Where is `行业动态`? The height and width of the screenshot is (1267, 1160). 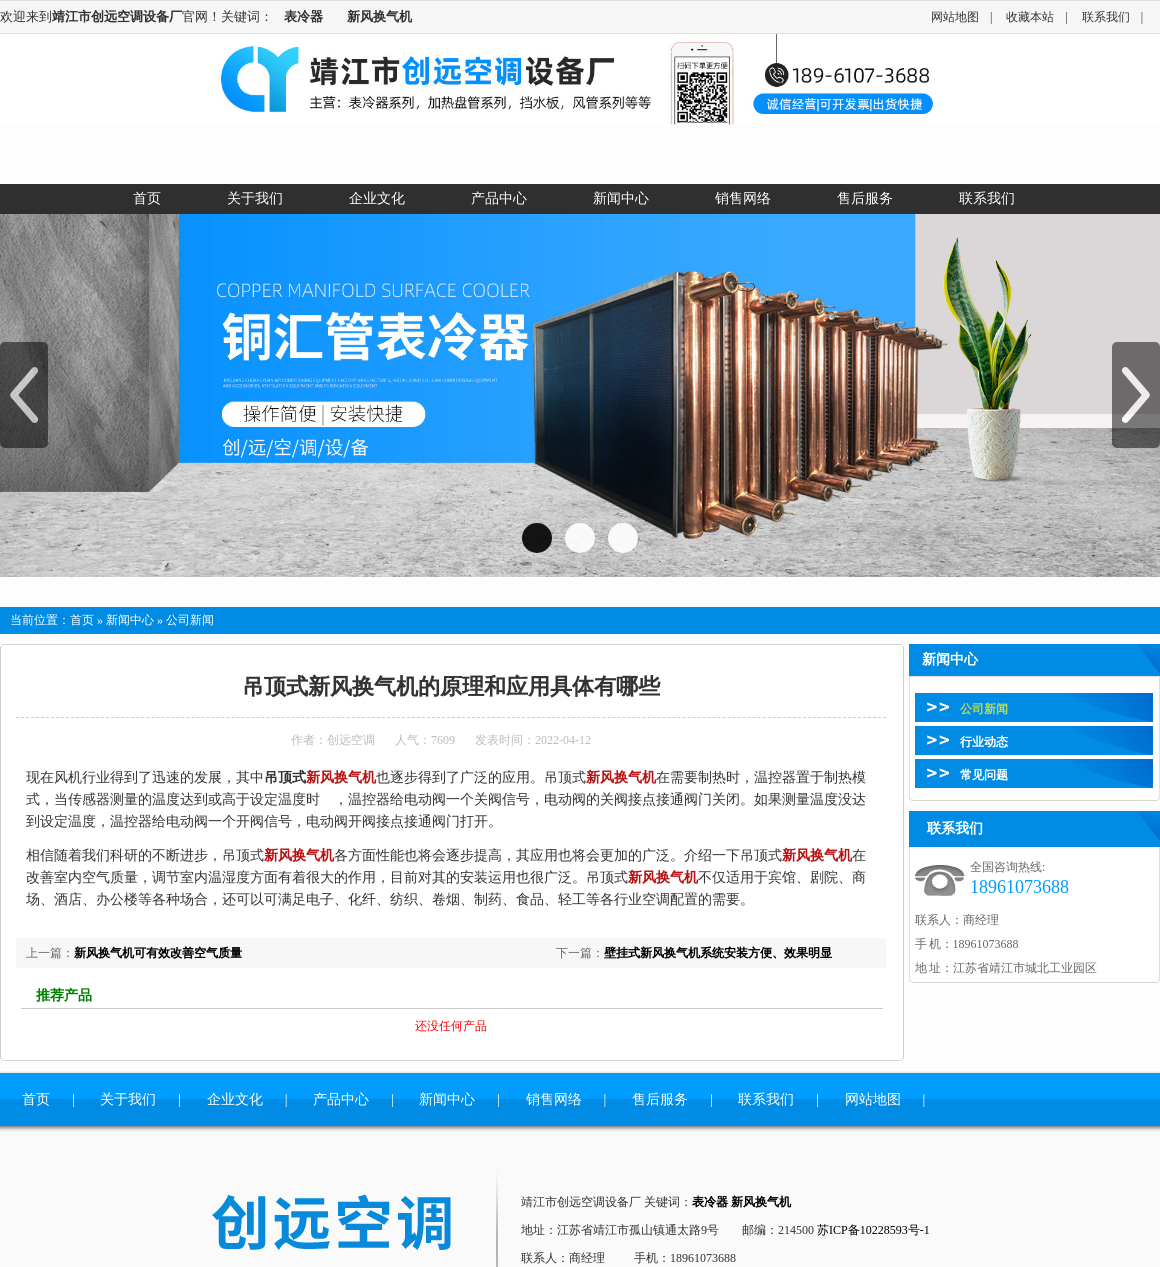 行业动态 is located at coordinates (984, 742).